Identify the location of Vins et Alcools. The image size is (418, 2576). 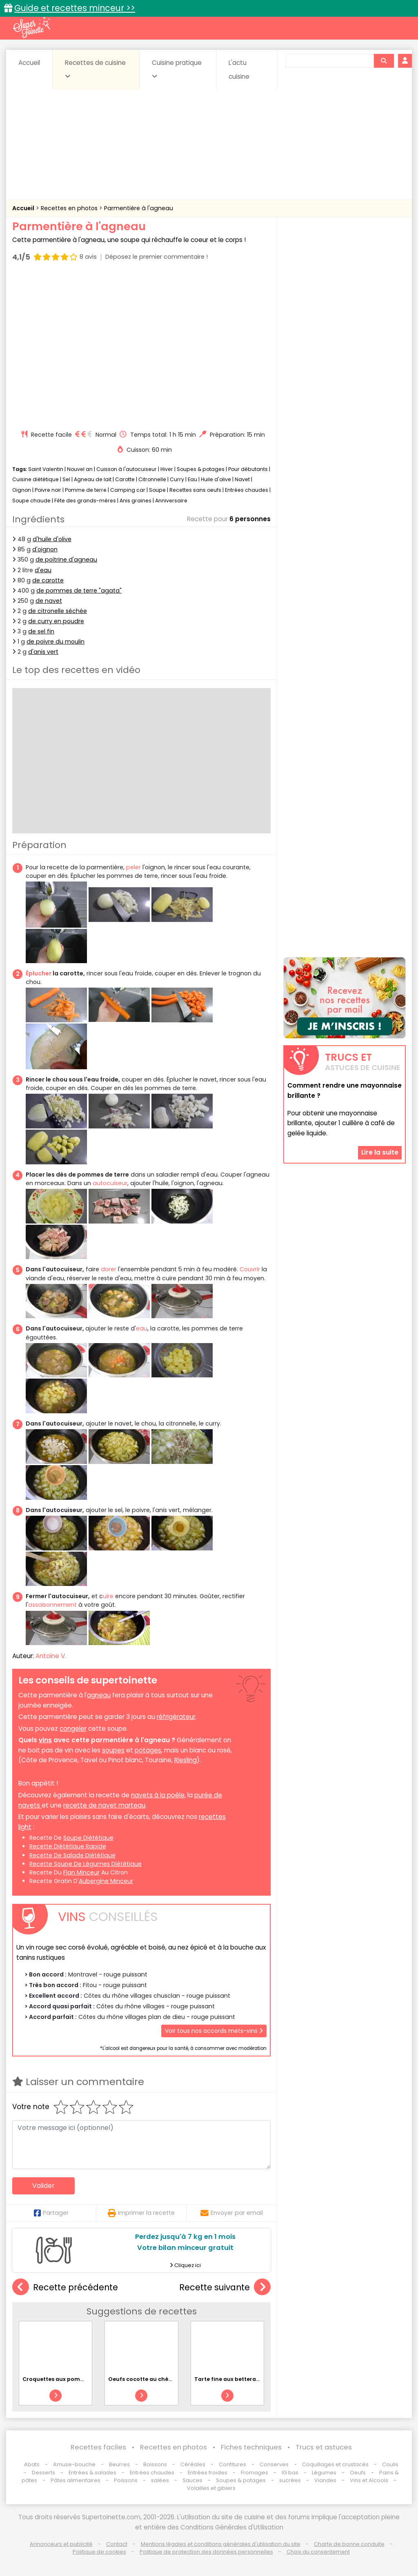
(369, 2480).